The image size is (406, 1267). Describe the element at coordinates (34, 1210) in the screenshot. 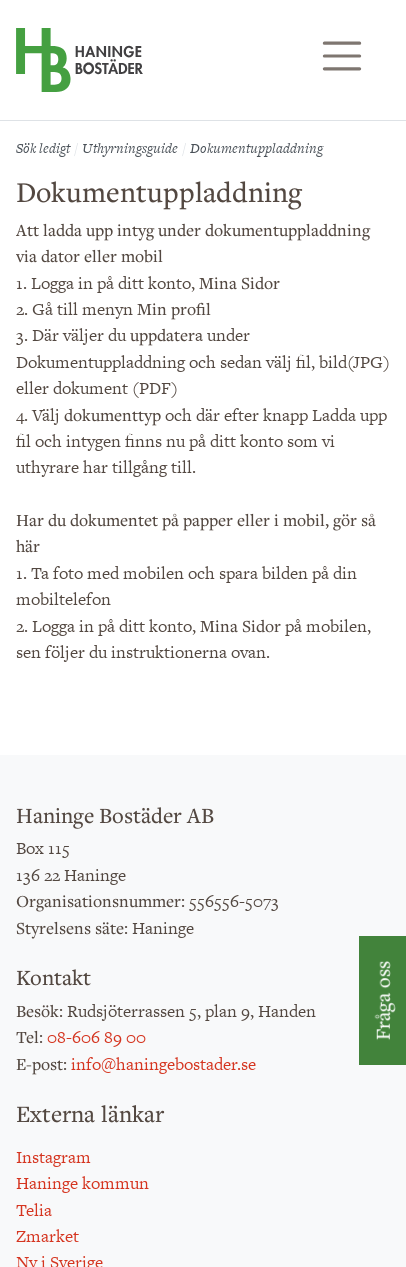

I see `Telia` at that location.